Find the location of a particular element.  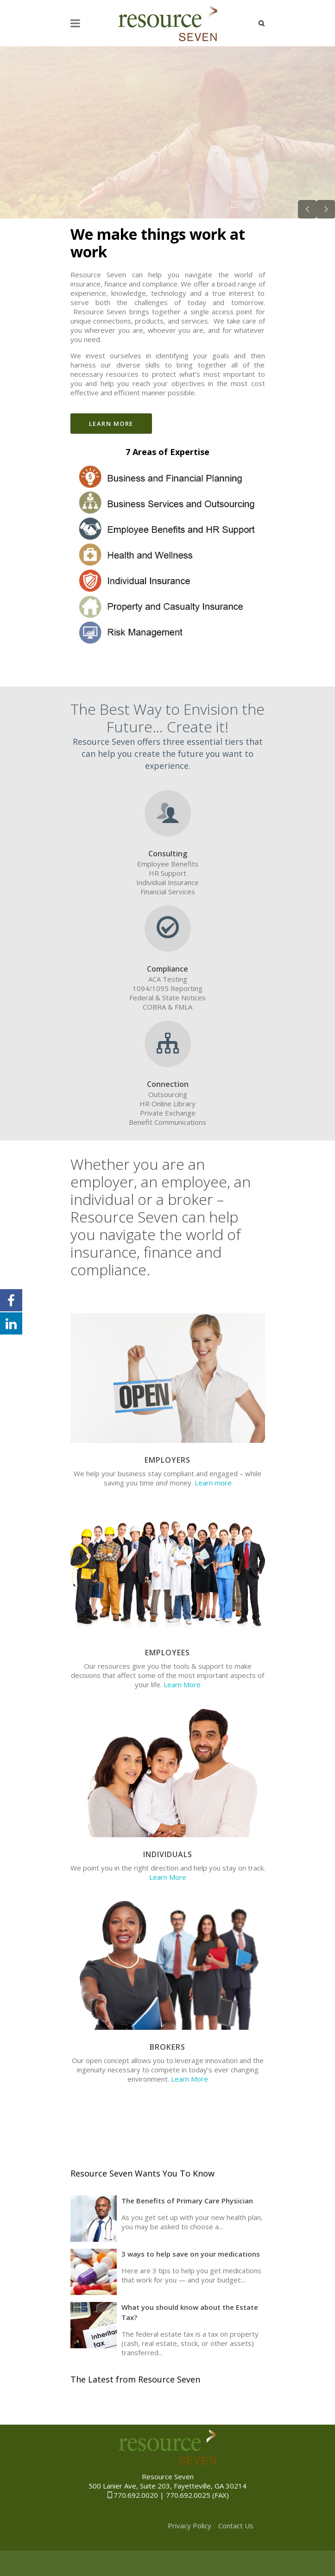

Connection is located at coordinates (168, 1084).